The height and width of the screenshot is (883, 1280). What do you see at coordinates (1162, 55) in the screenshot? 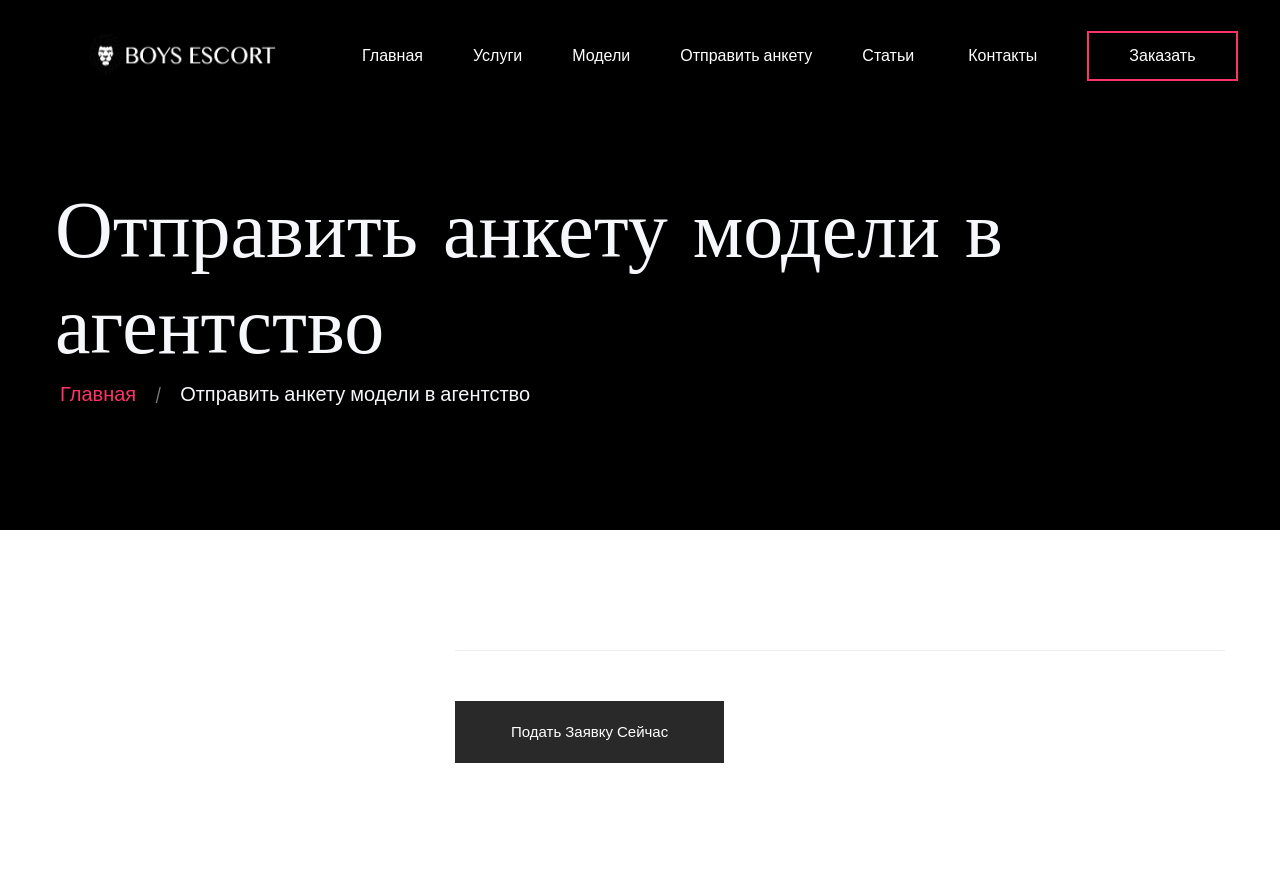
I see `Заказать` at bounding box center [1162, 55].